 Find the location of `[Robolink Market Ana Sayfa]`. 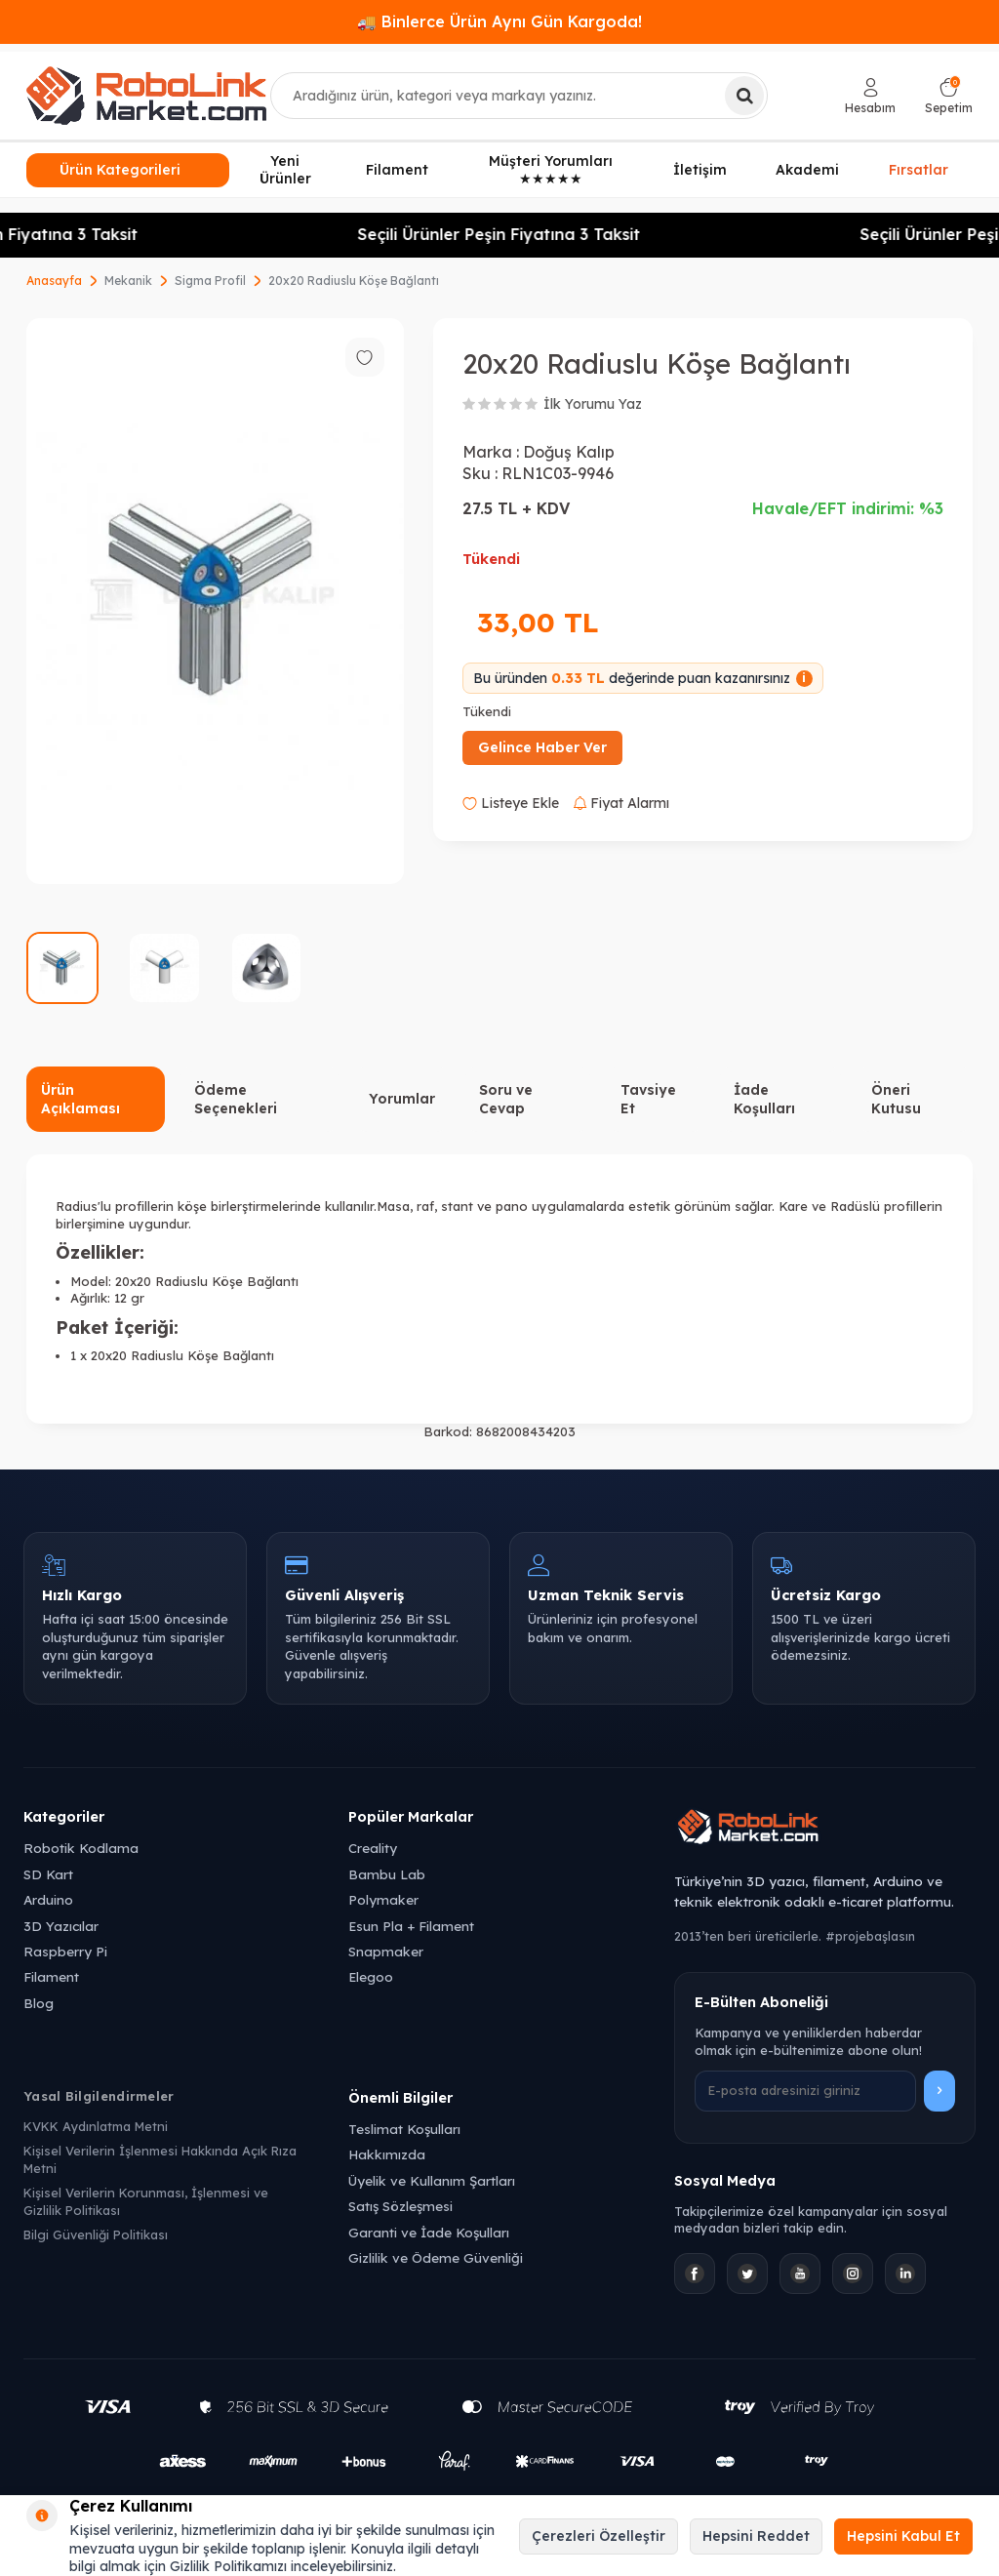

[Robolink Market Ana Sayfa] is located at coordinates (825, 1829).